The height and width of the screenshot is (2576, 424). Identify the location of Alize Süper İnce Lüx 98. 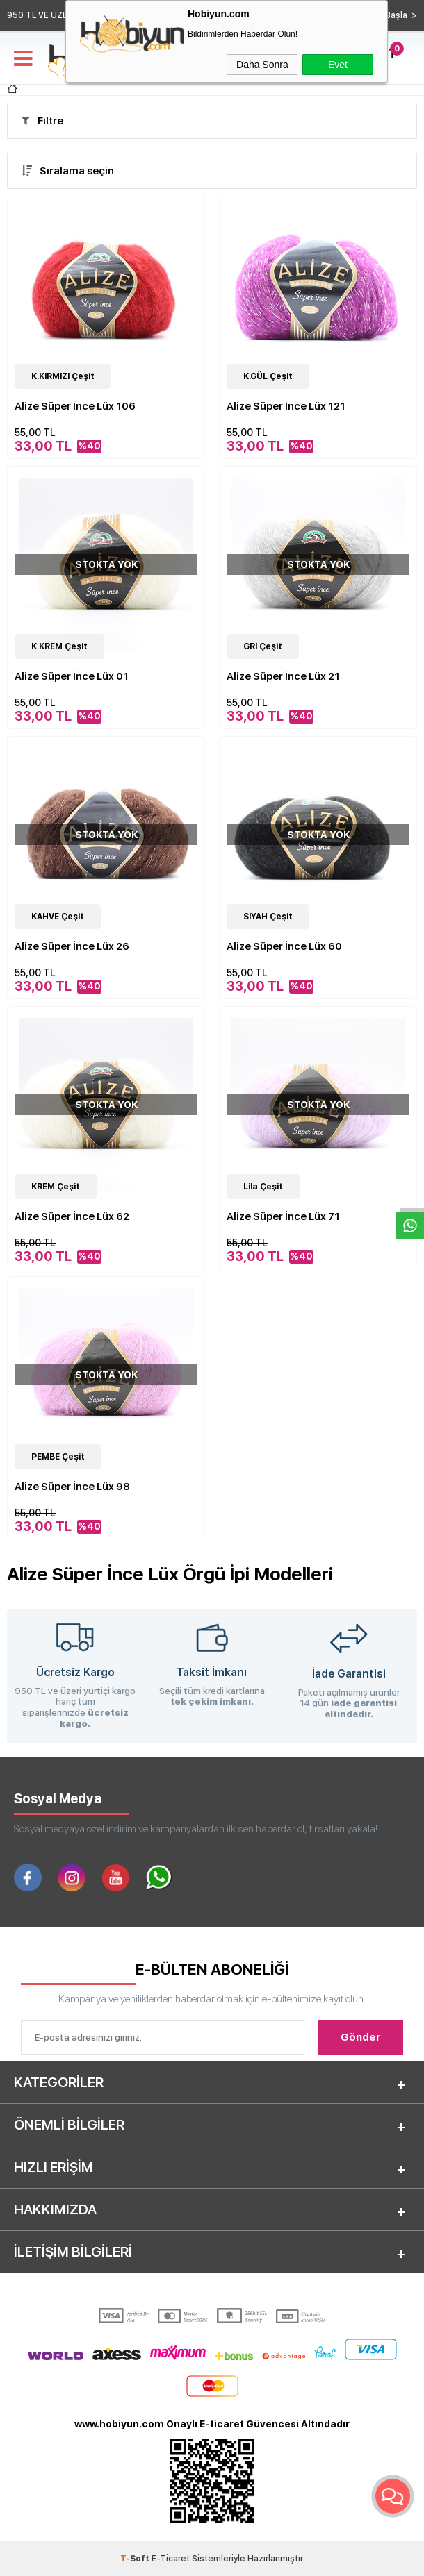
(72, 1486).